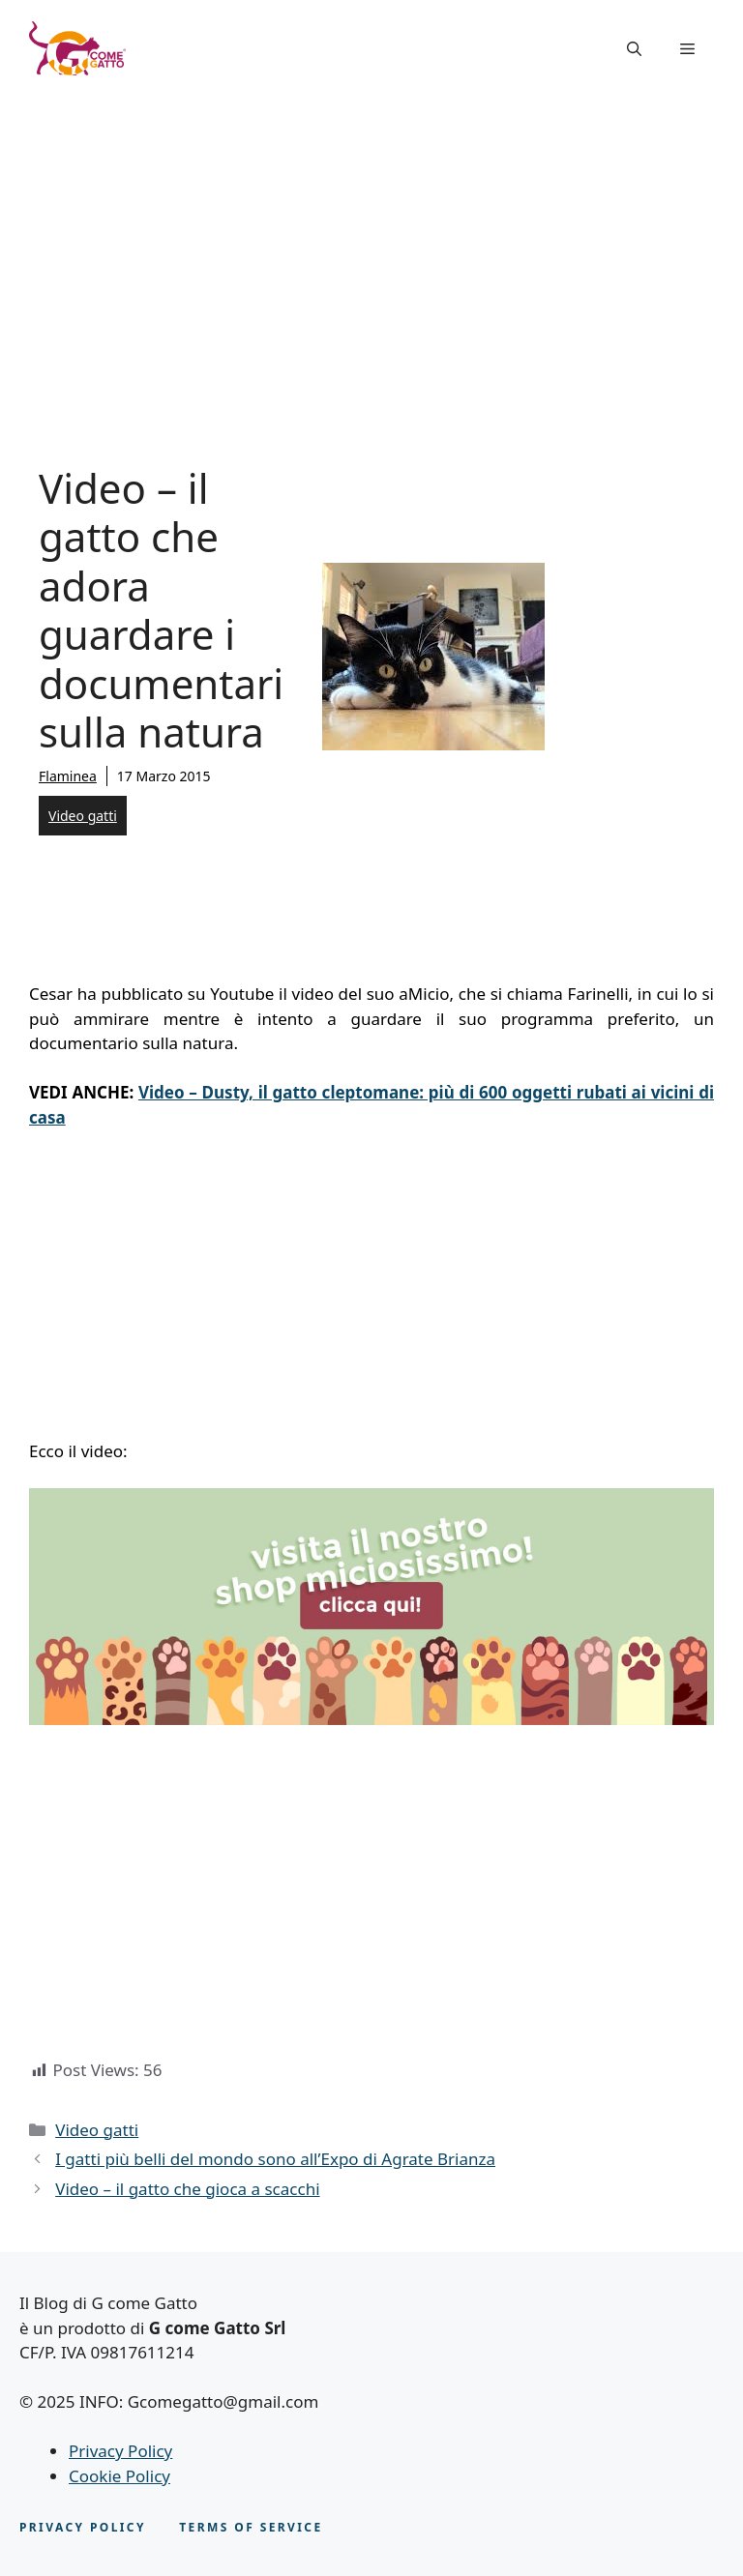 This screenshot has height=2576, width=743. Describe the element at coordinates (275, 2159) in the screenshot. I see `I gatti più belli del mondo sono all’Expo di Agrate Brianza` at that location.